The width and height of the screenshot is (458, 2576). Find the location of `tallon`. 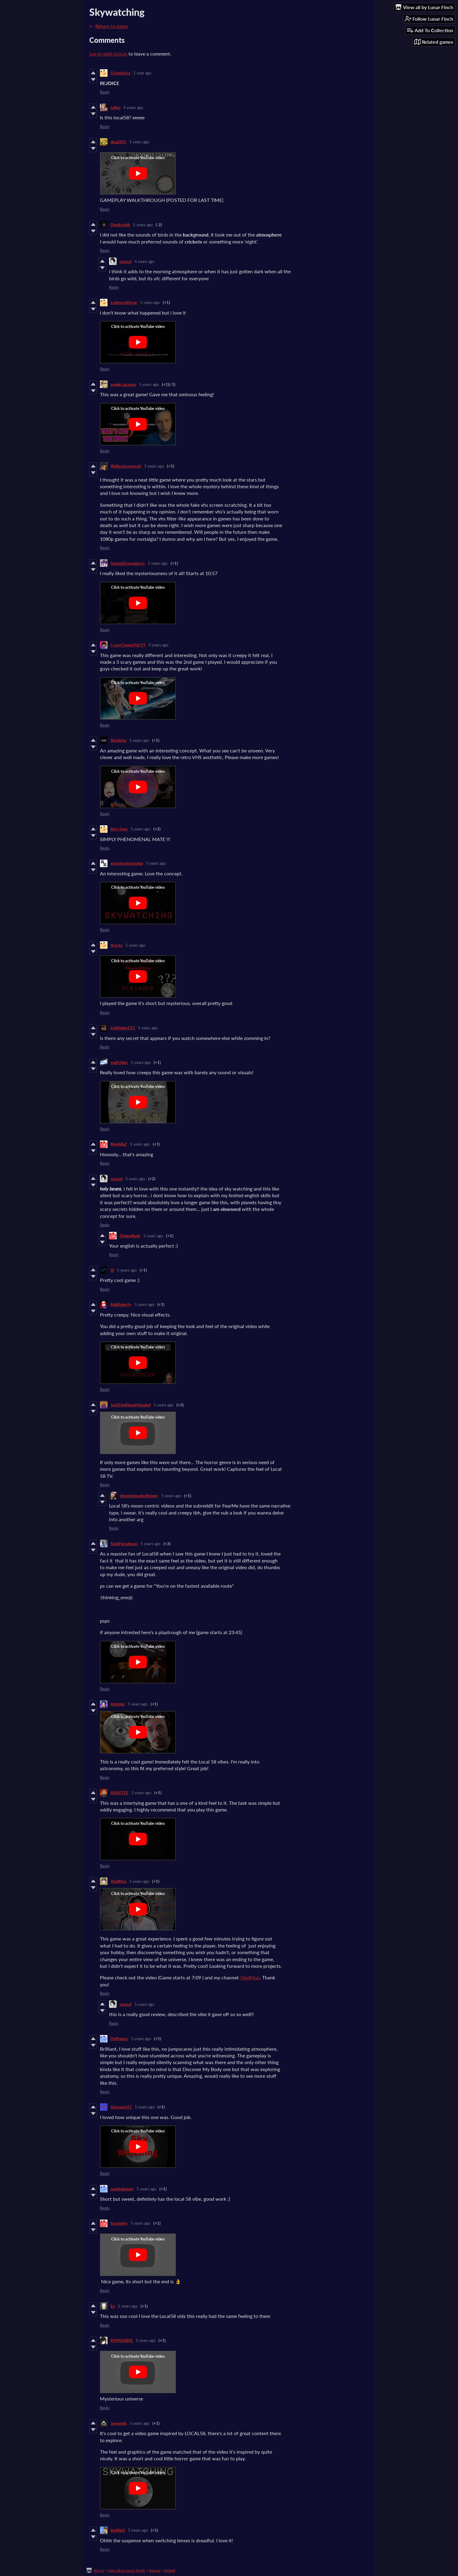

tallon is located at coordinates (115, 107).